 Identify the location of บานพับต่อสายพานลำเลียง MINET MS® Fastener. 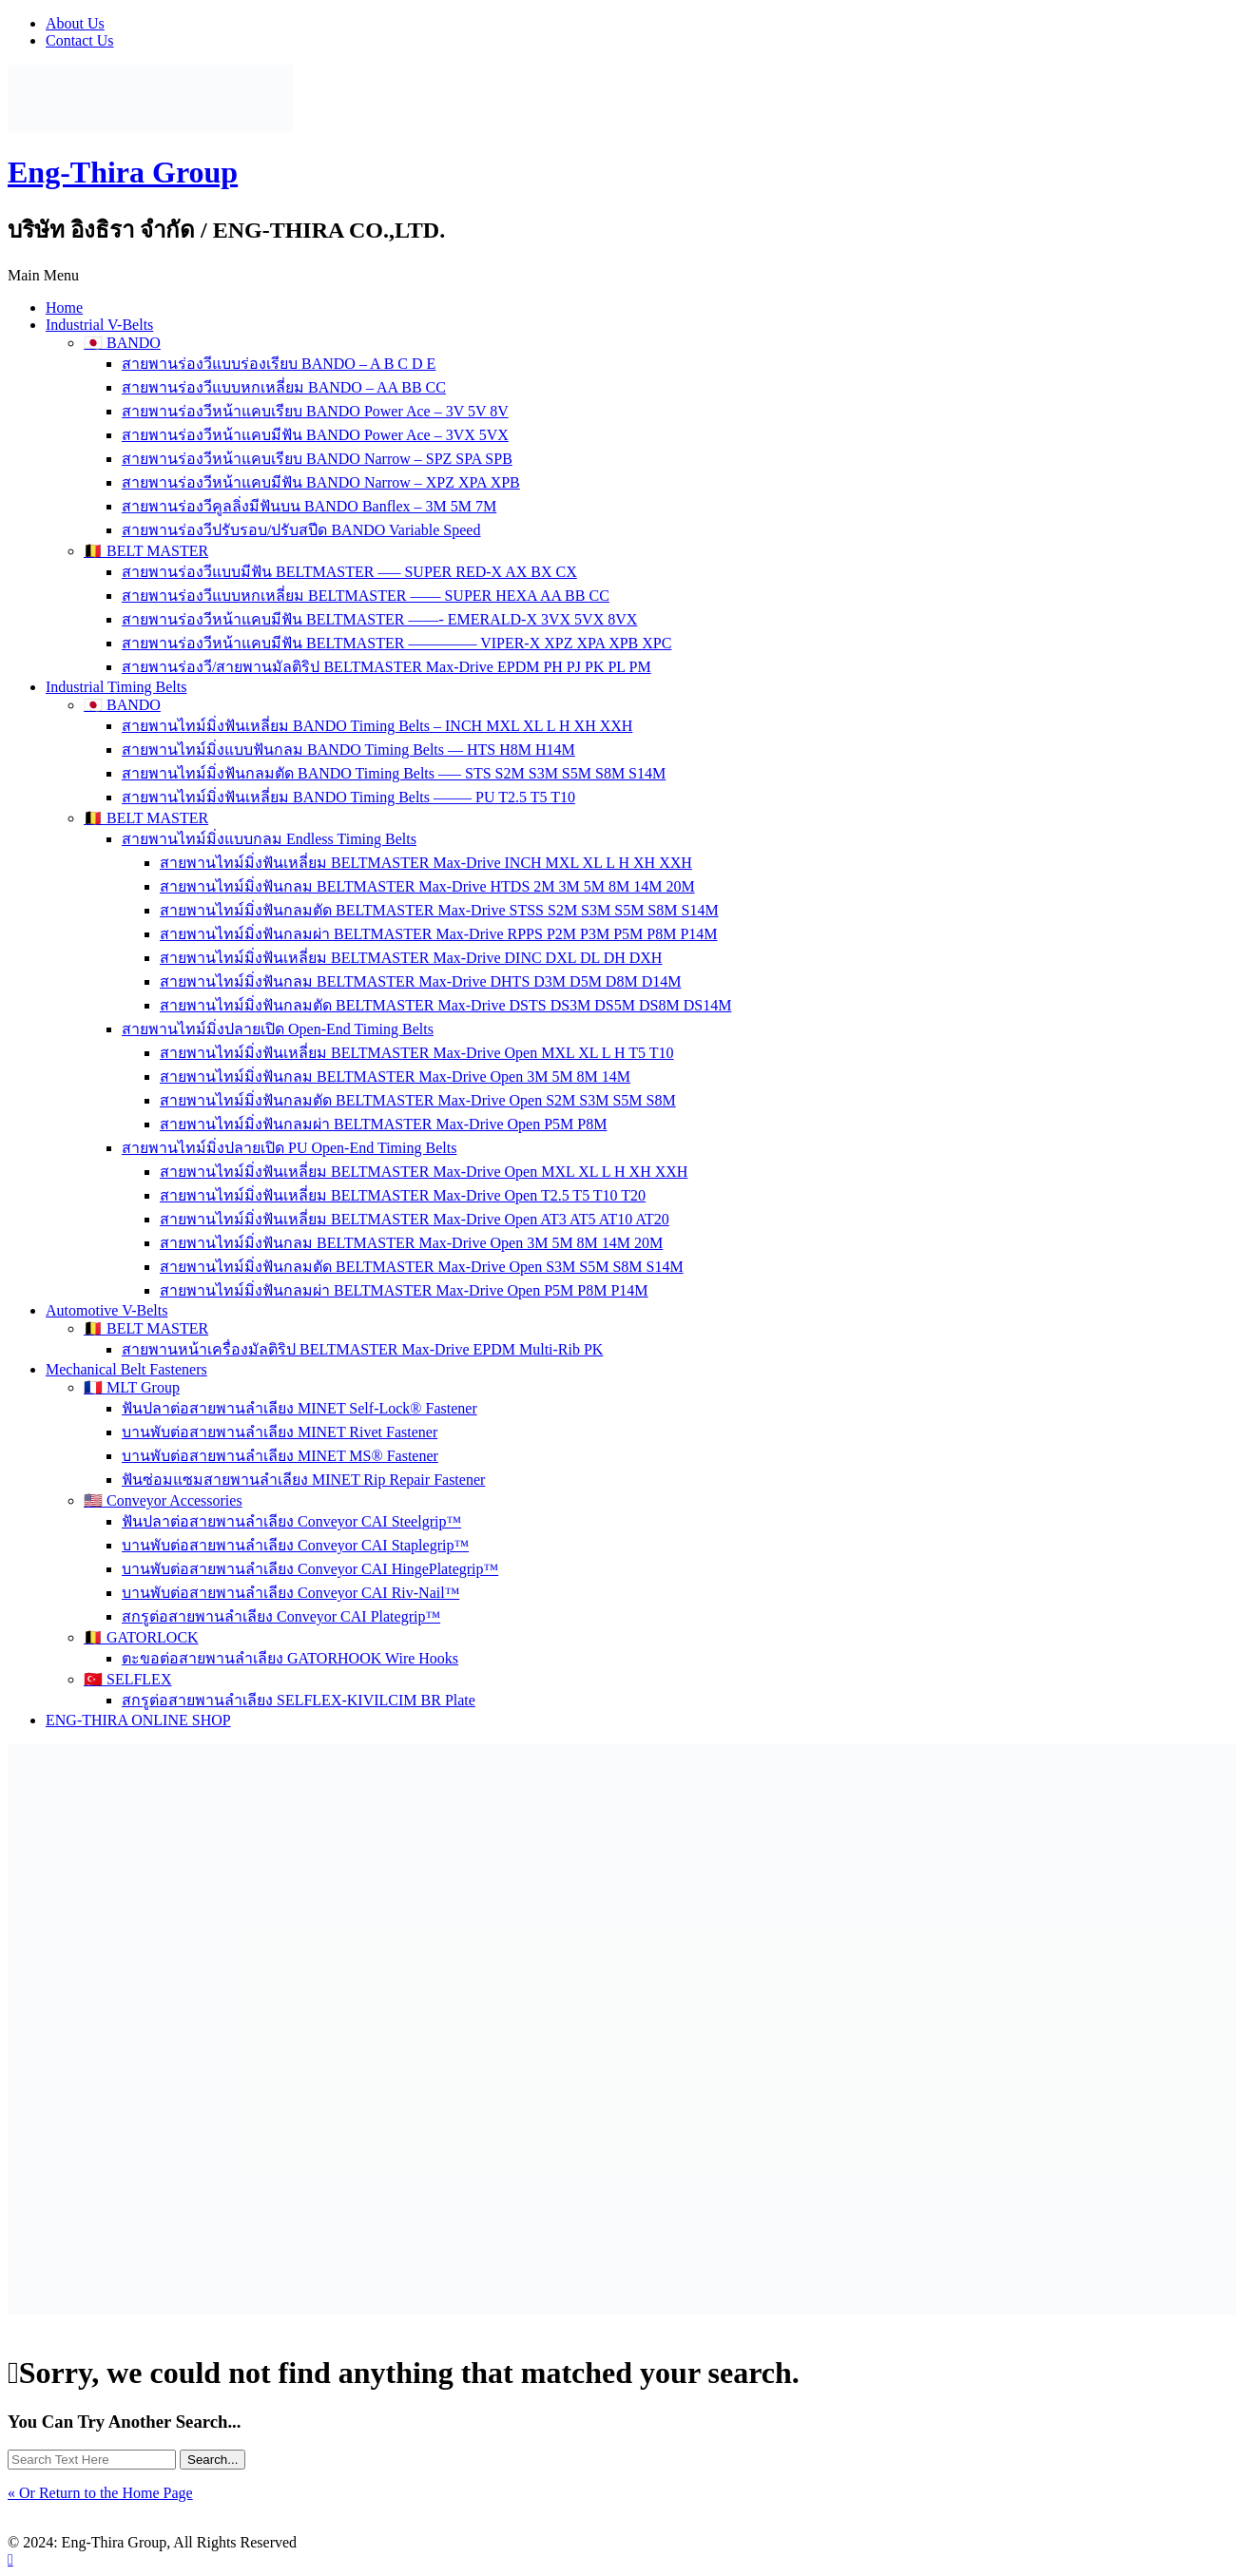
(280, 1456).